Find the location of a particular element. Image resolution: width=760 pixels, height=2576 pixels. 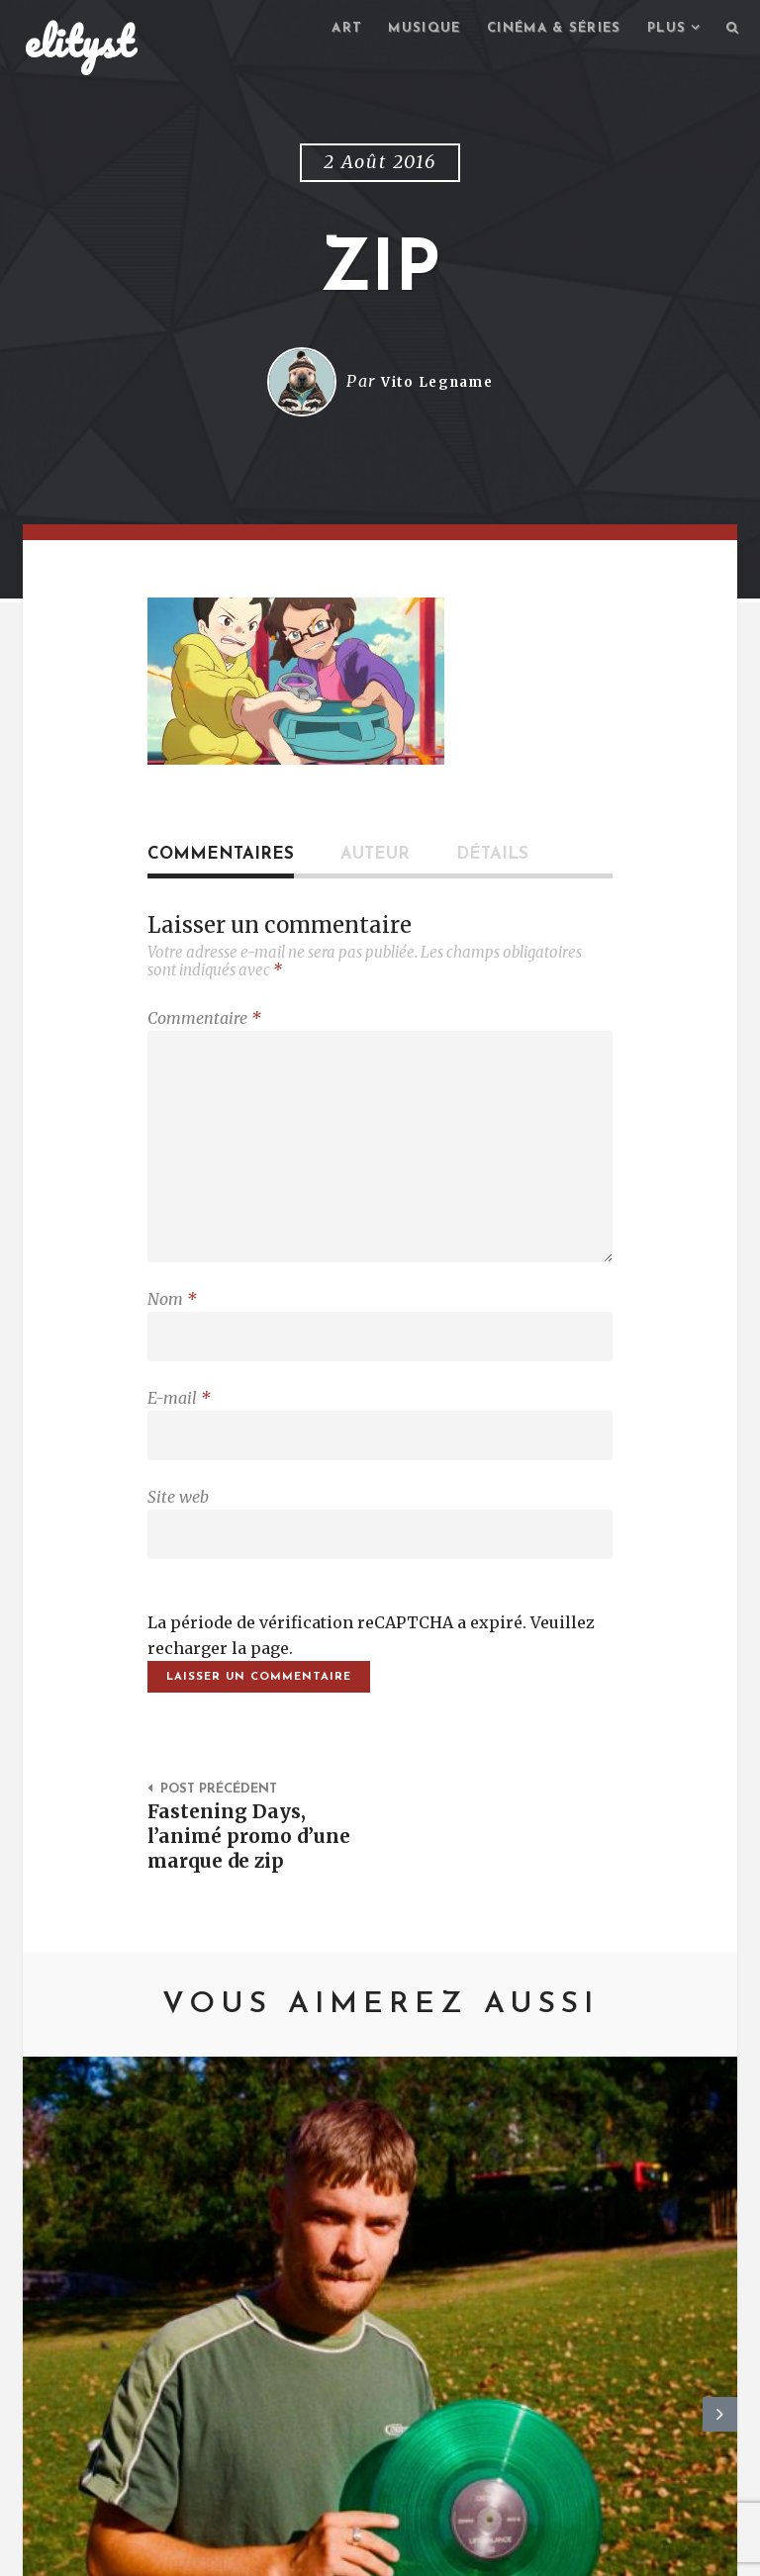

elityst is located at coordinates (79, 43).